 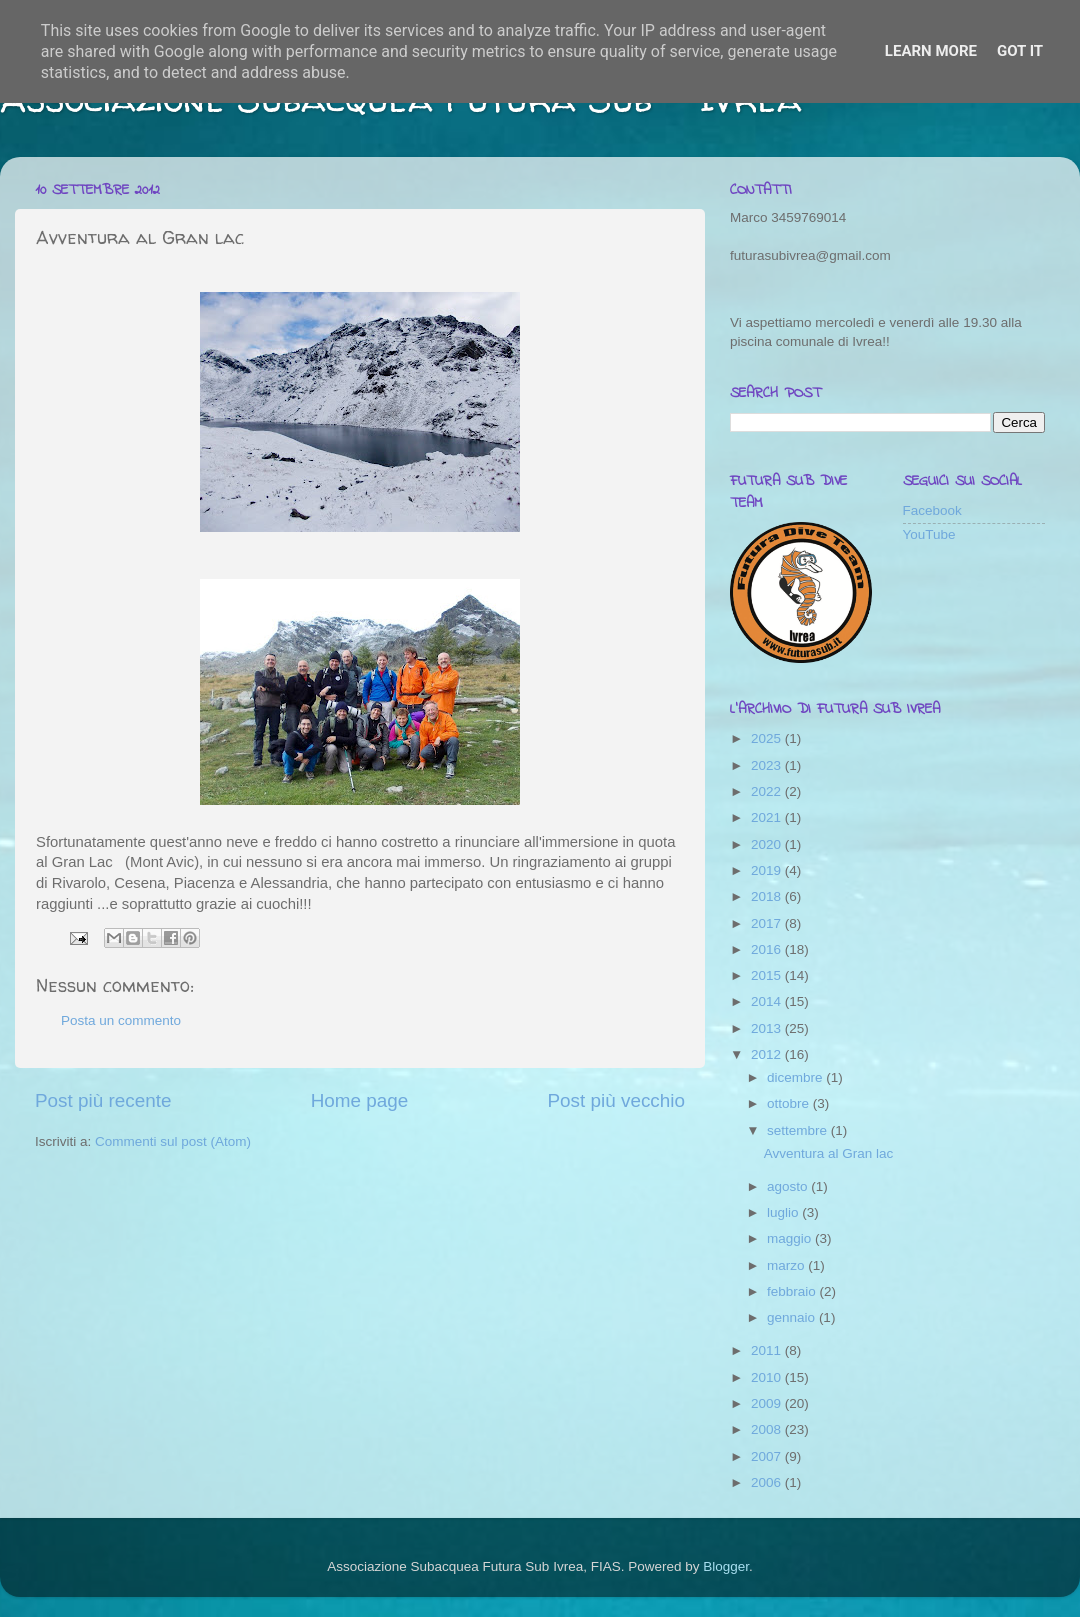 What do you see at coordinates (793, 1317) in the screenshot?
I see `gennaio` at bounding box center [793, 1317].